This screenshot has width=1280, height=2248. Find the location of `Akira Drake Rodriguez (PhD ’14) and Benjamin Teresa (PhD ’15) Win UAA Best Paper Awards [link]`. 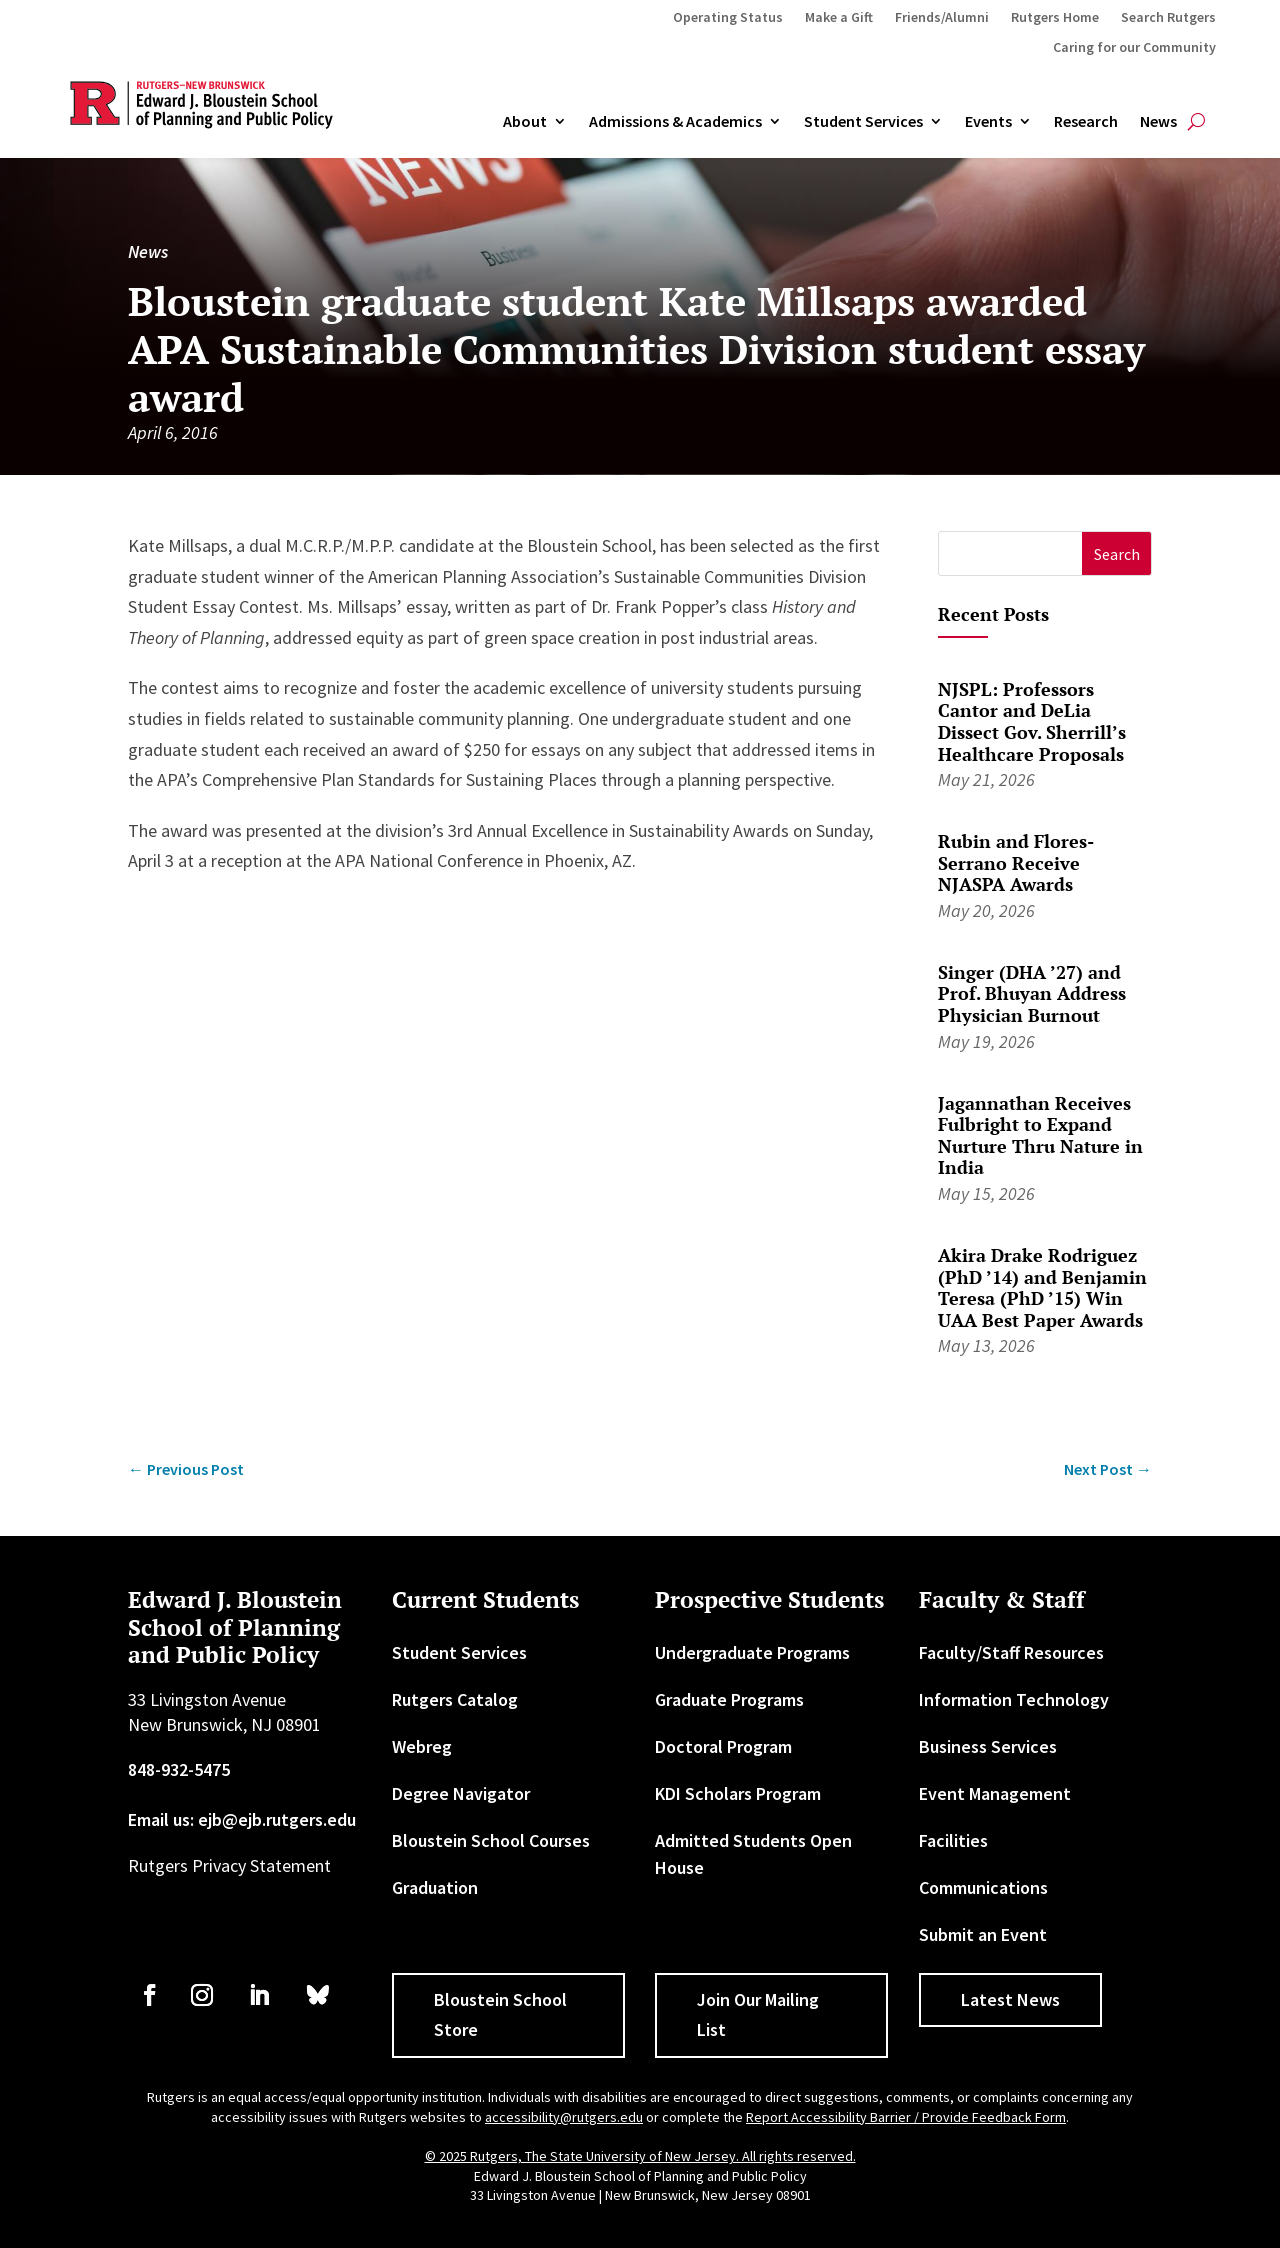

Akira Drake Rodriguez (PhD ’14) and Benjamin Teresa (PhD ’15) Win UAA Best Paper Awards [link] is located at coordinates (1042, 1287).